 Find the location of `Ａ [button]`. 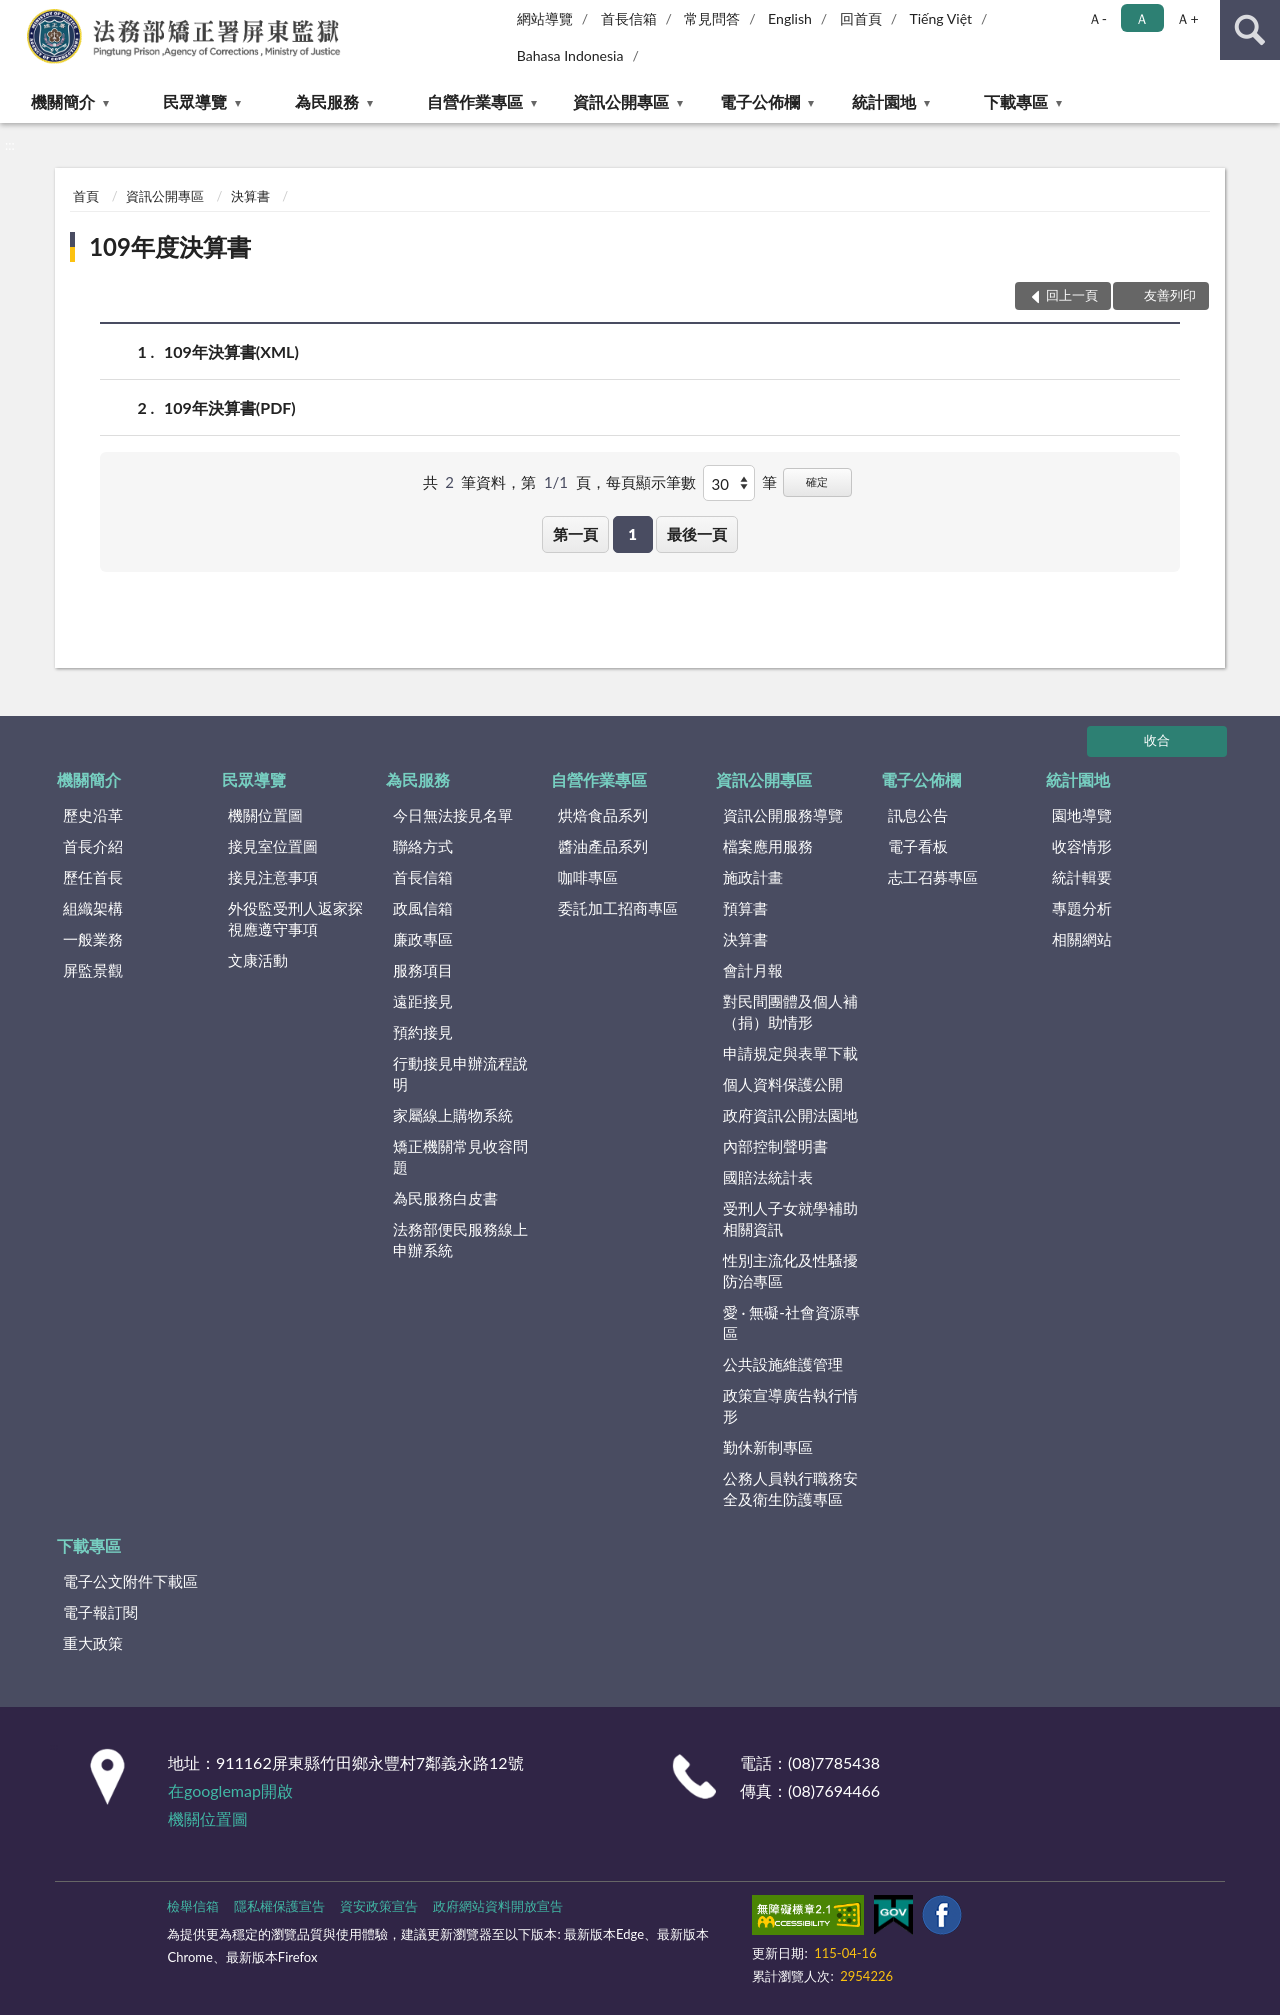

Ａ [button] is located at coordinates (1142, 18).